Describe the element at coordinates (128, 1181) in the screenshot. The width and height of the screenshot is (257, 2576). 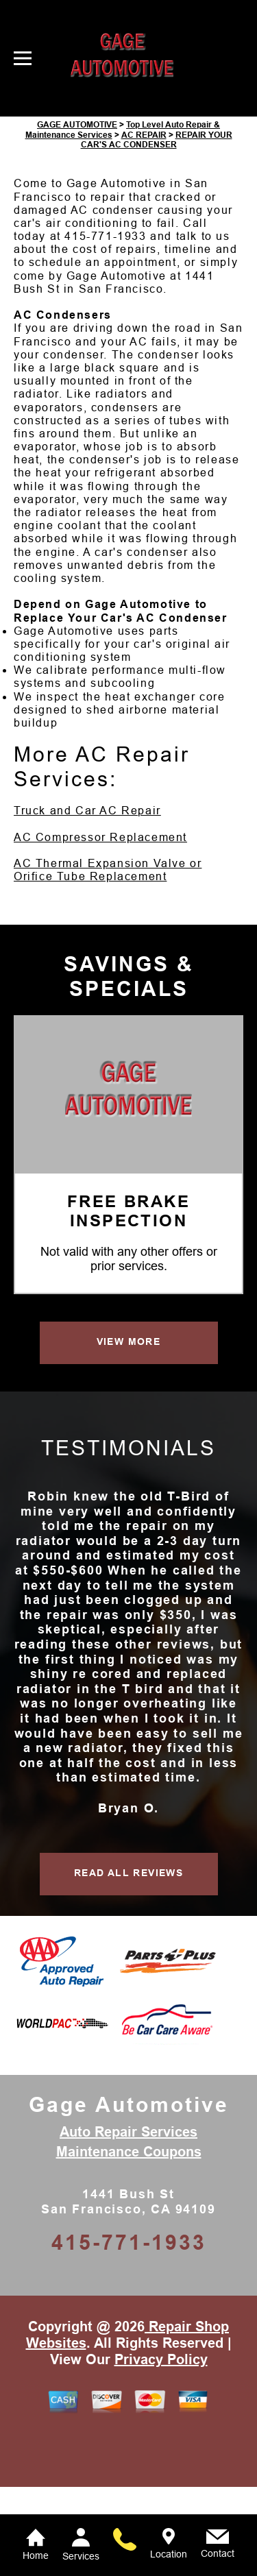
I see `[Gage Automotive]` at that location.